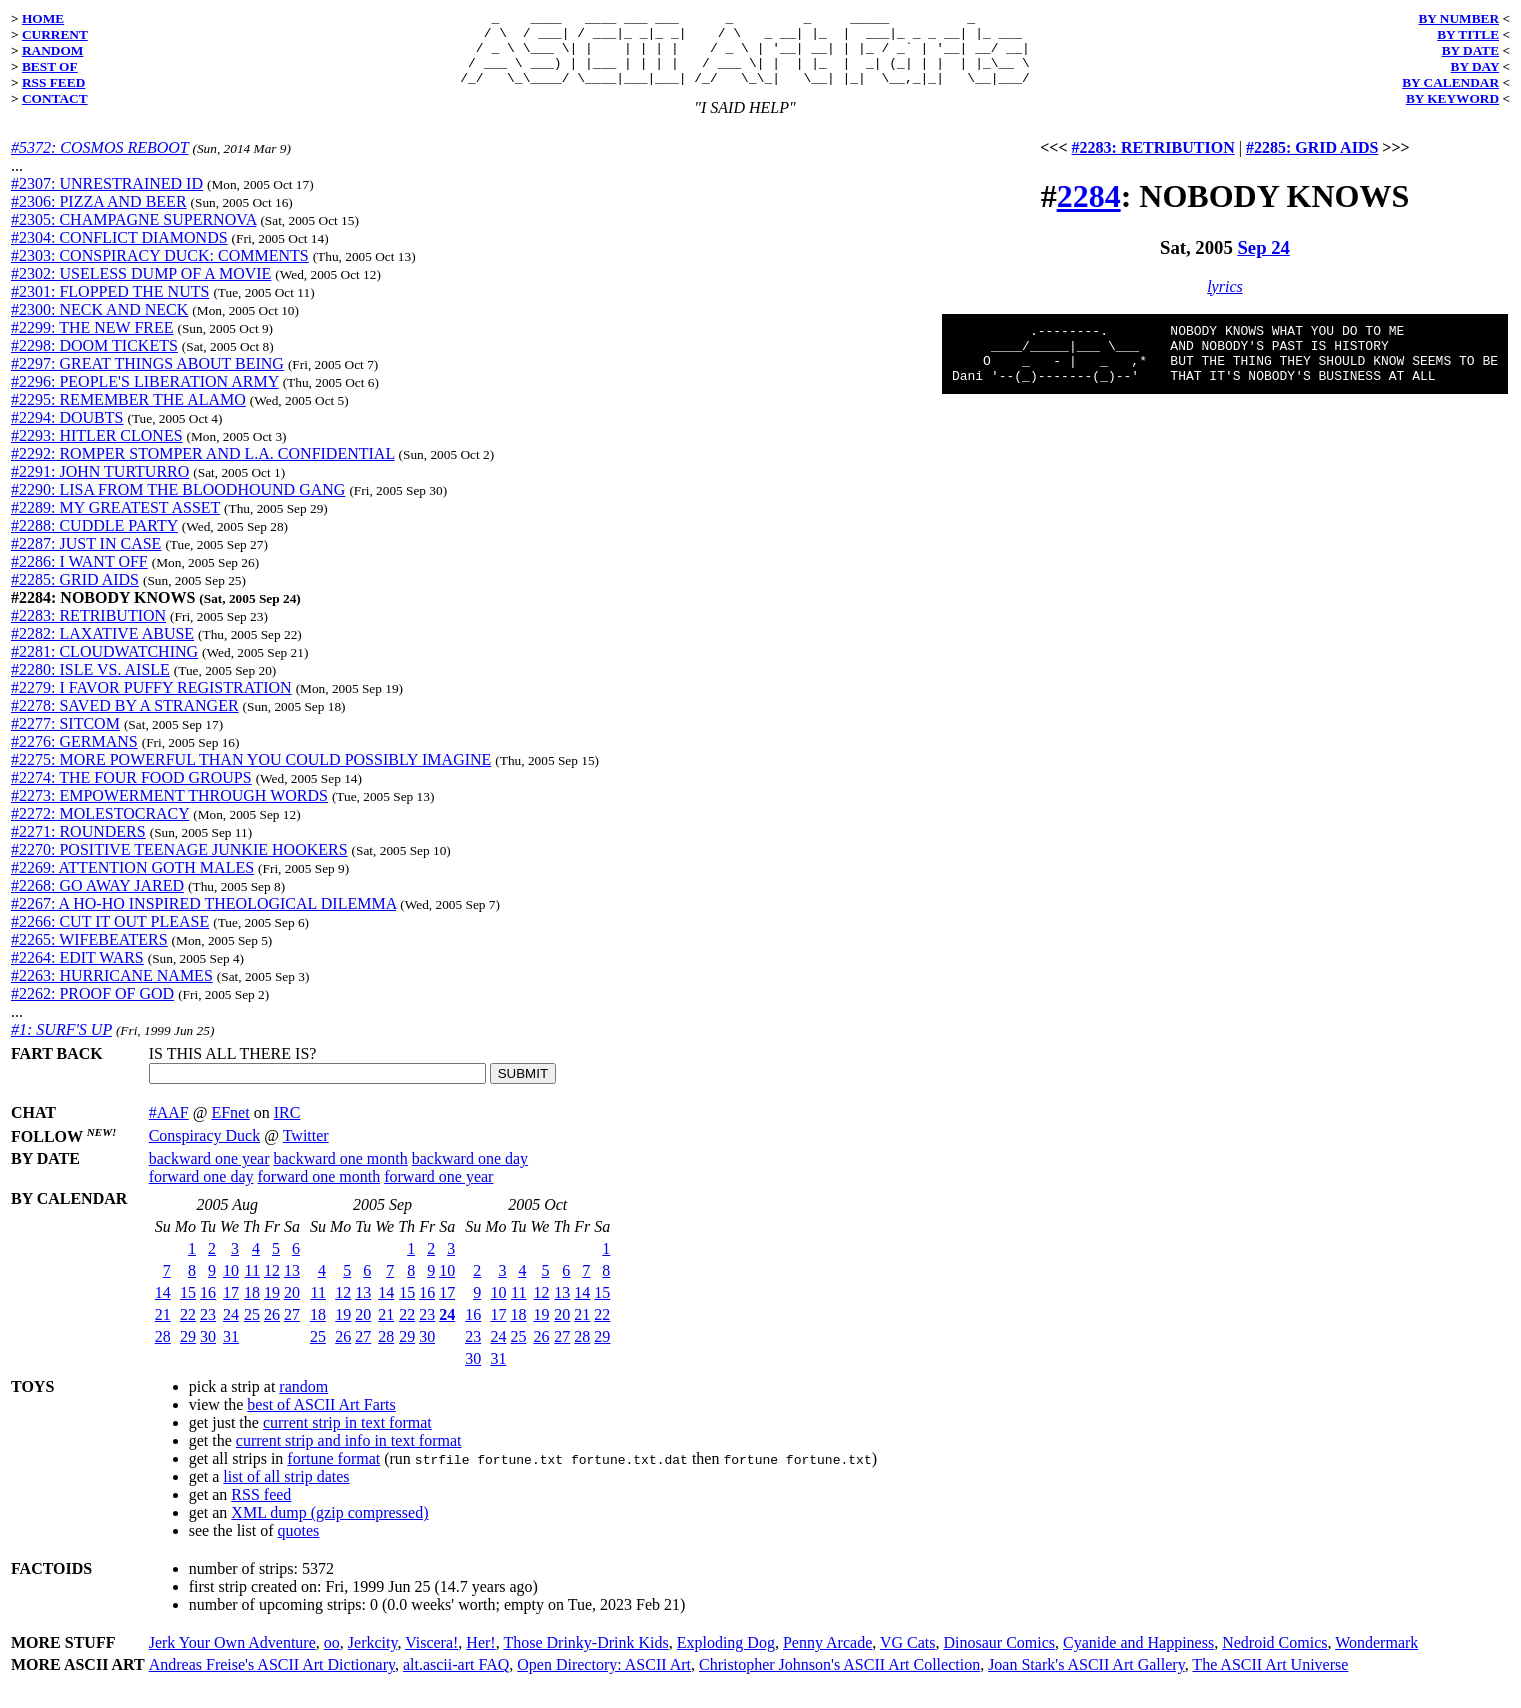 The image size is (1521, 1708). What do you see at coordinates (230, 1127) in the screenshot?
I see `EFnet` at bounding box center [230, 1127].